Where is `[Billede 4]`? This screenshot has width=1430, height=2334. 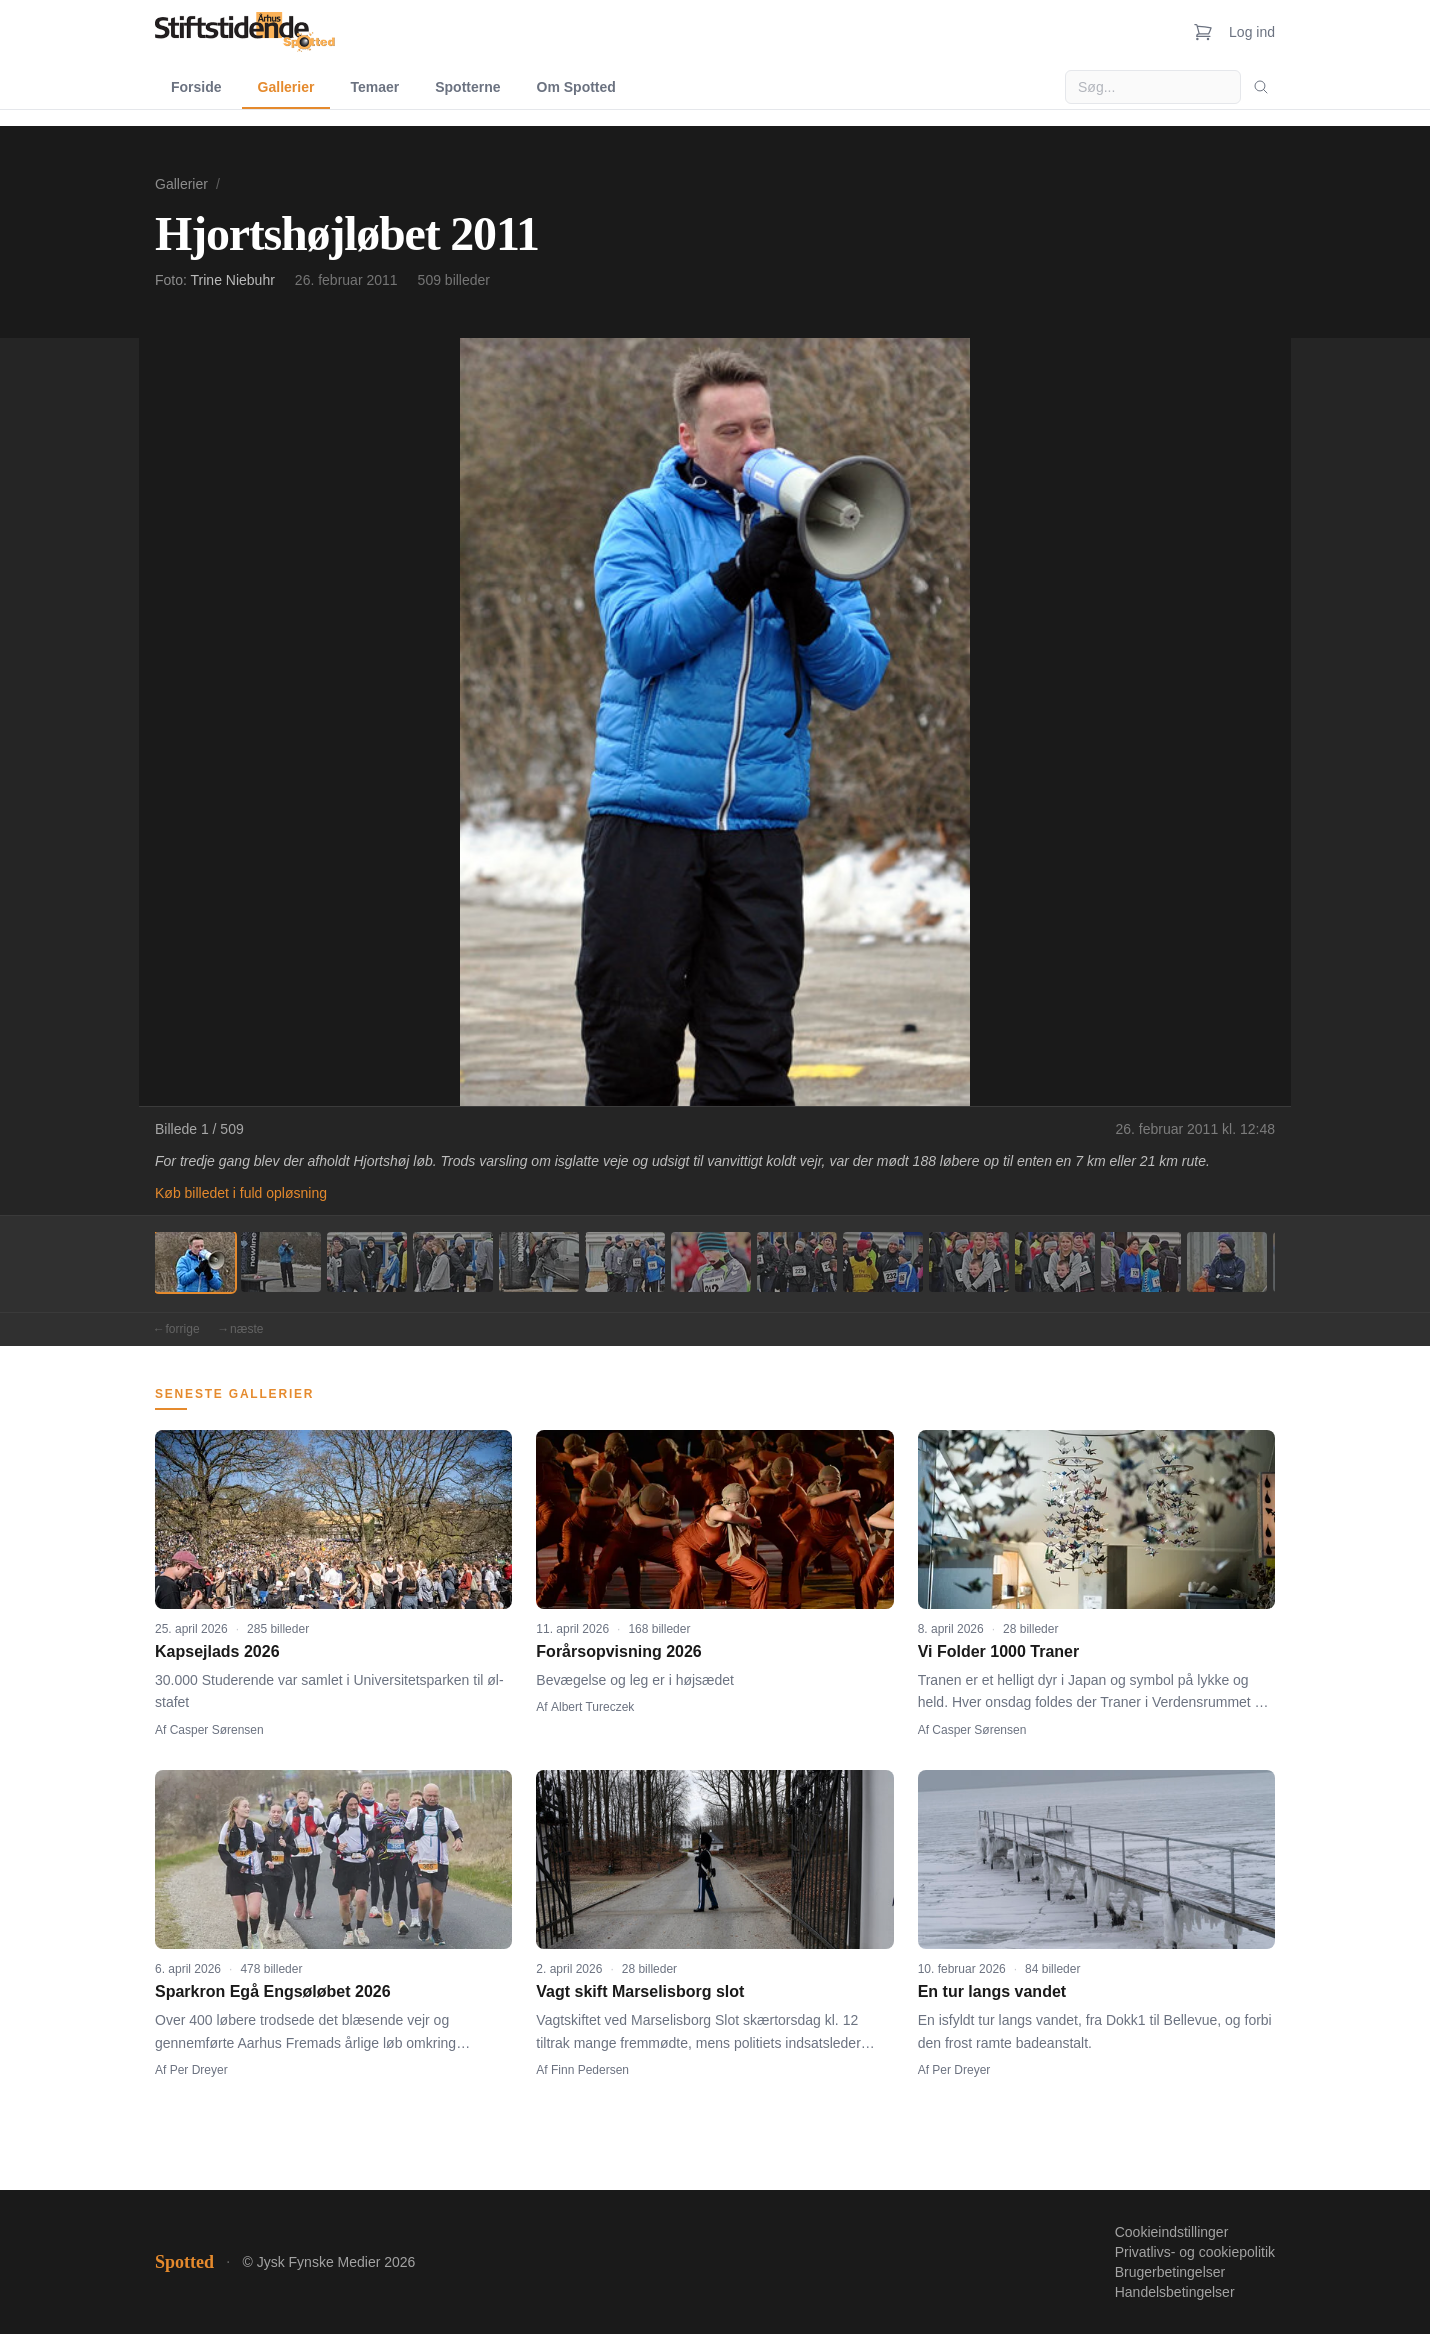
[Billede 4] is located at coordinates (453, 1262).